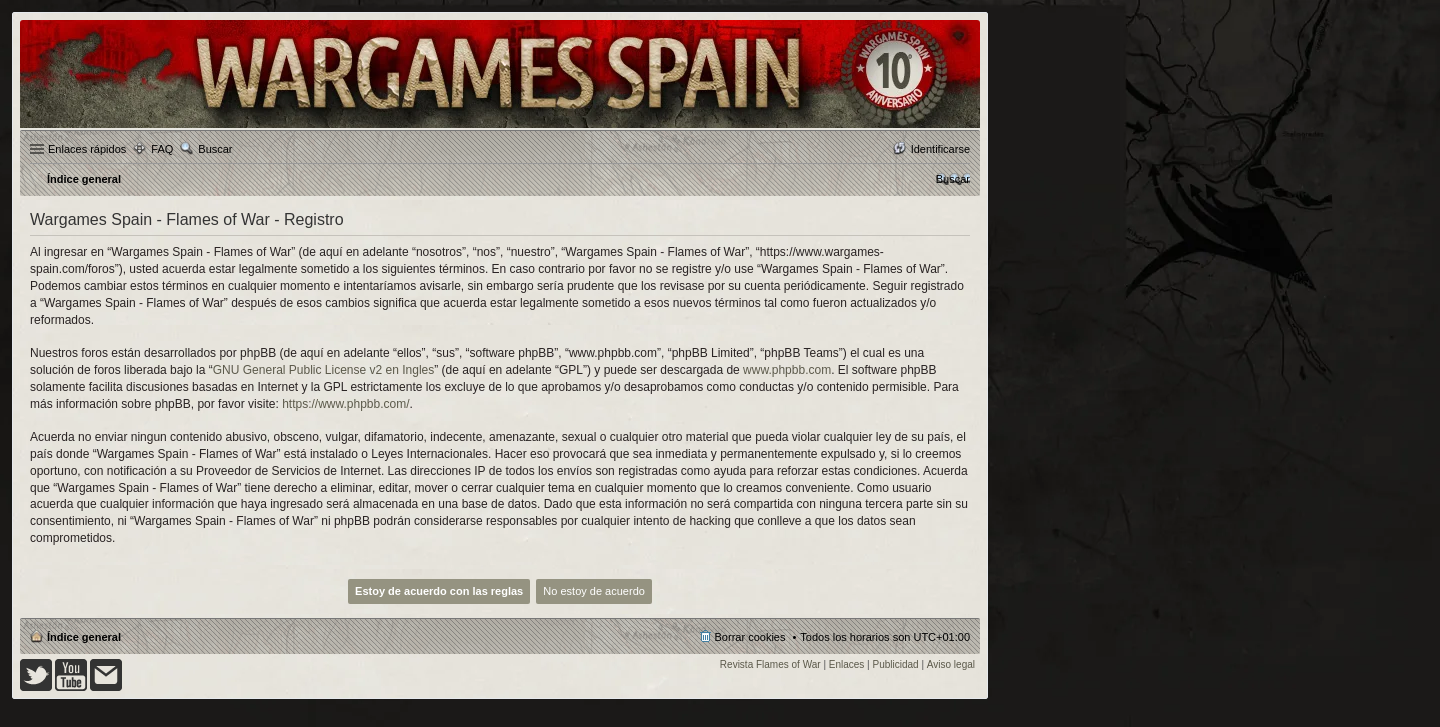 The width and height of the screenshot is (1440, 727). Describe the element at coordinates (770, 664) in the screenshot. I see `Revista Flames of War` at that location.